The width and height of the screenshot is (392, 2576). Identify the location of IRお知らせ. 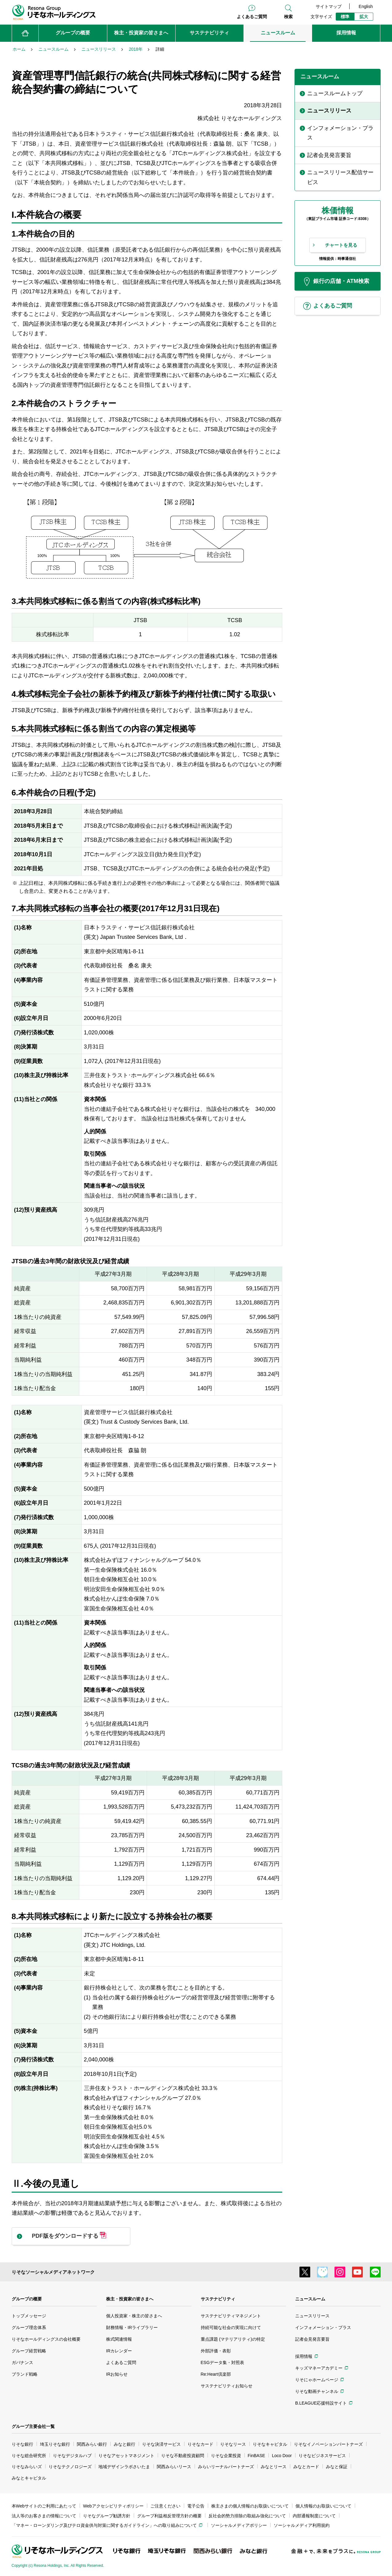
(117, 2374).